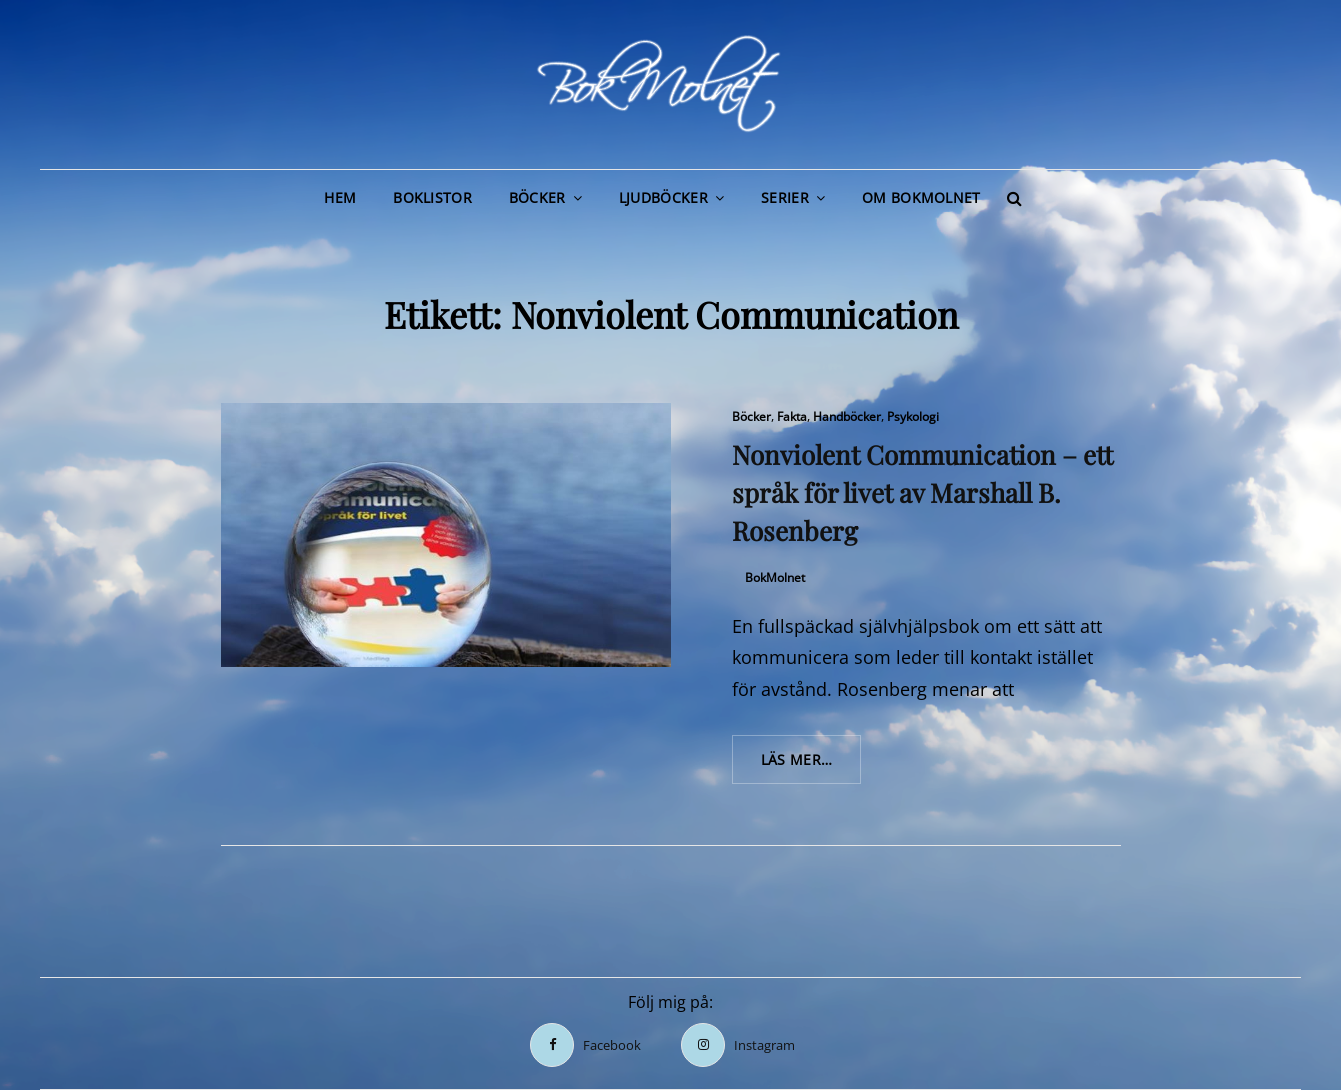 This screenshot has height=1090, width=1341. I want to click on Psykologi, so click(913, 416).